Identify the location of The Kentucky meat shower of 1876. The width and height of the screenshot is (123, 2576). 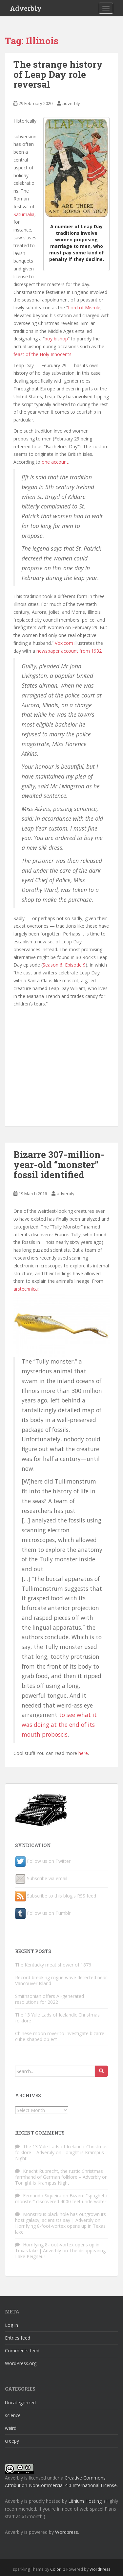
(53, 1965).